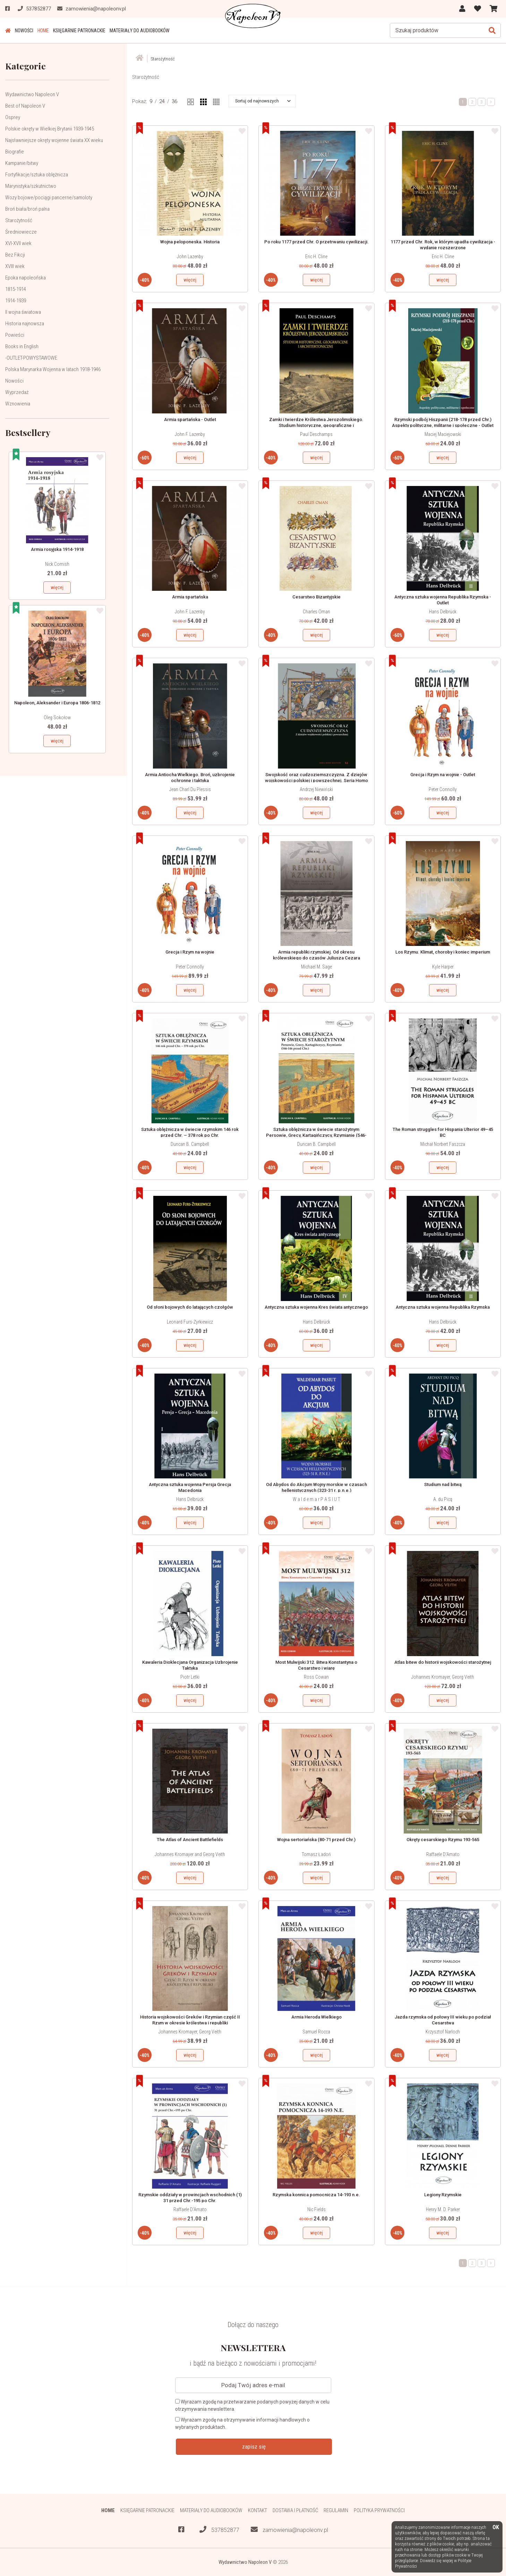 The image size is (506, 2576). What do you see at coordinates (21, 232) in the screenshot?
I see `Średniowiecze` at bounding box center [21, 232].